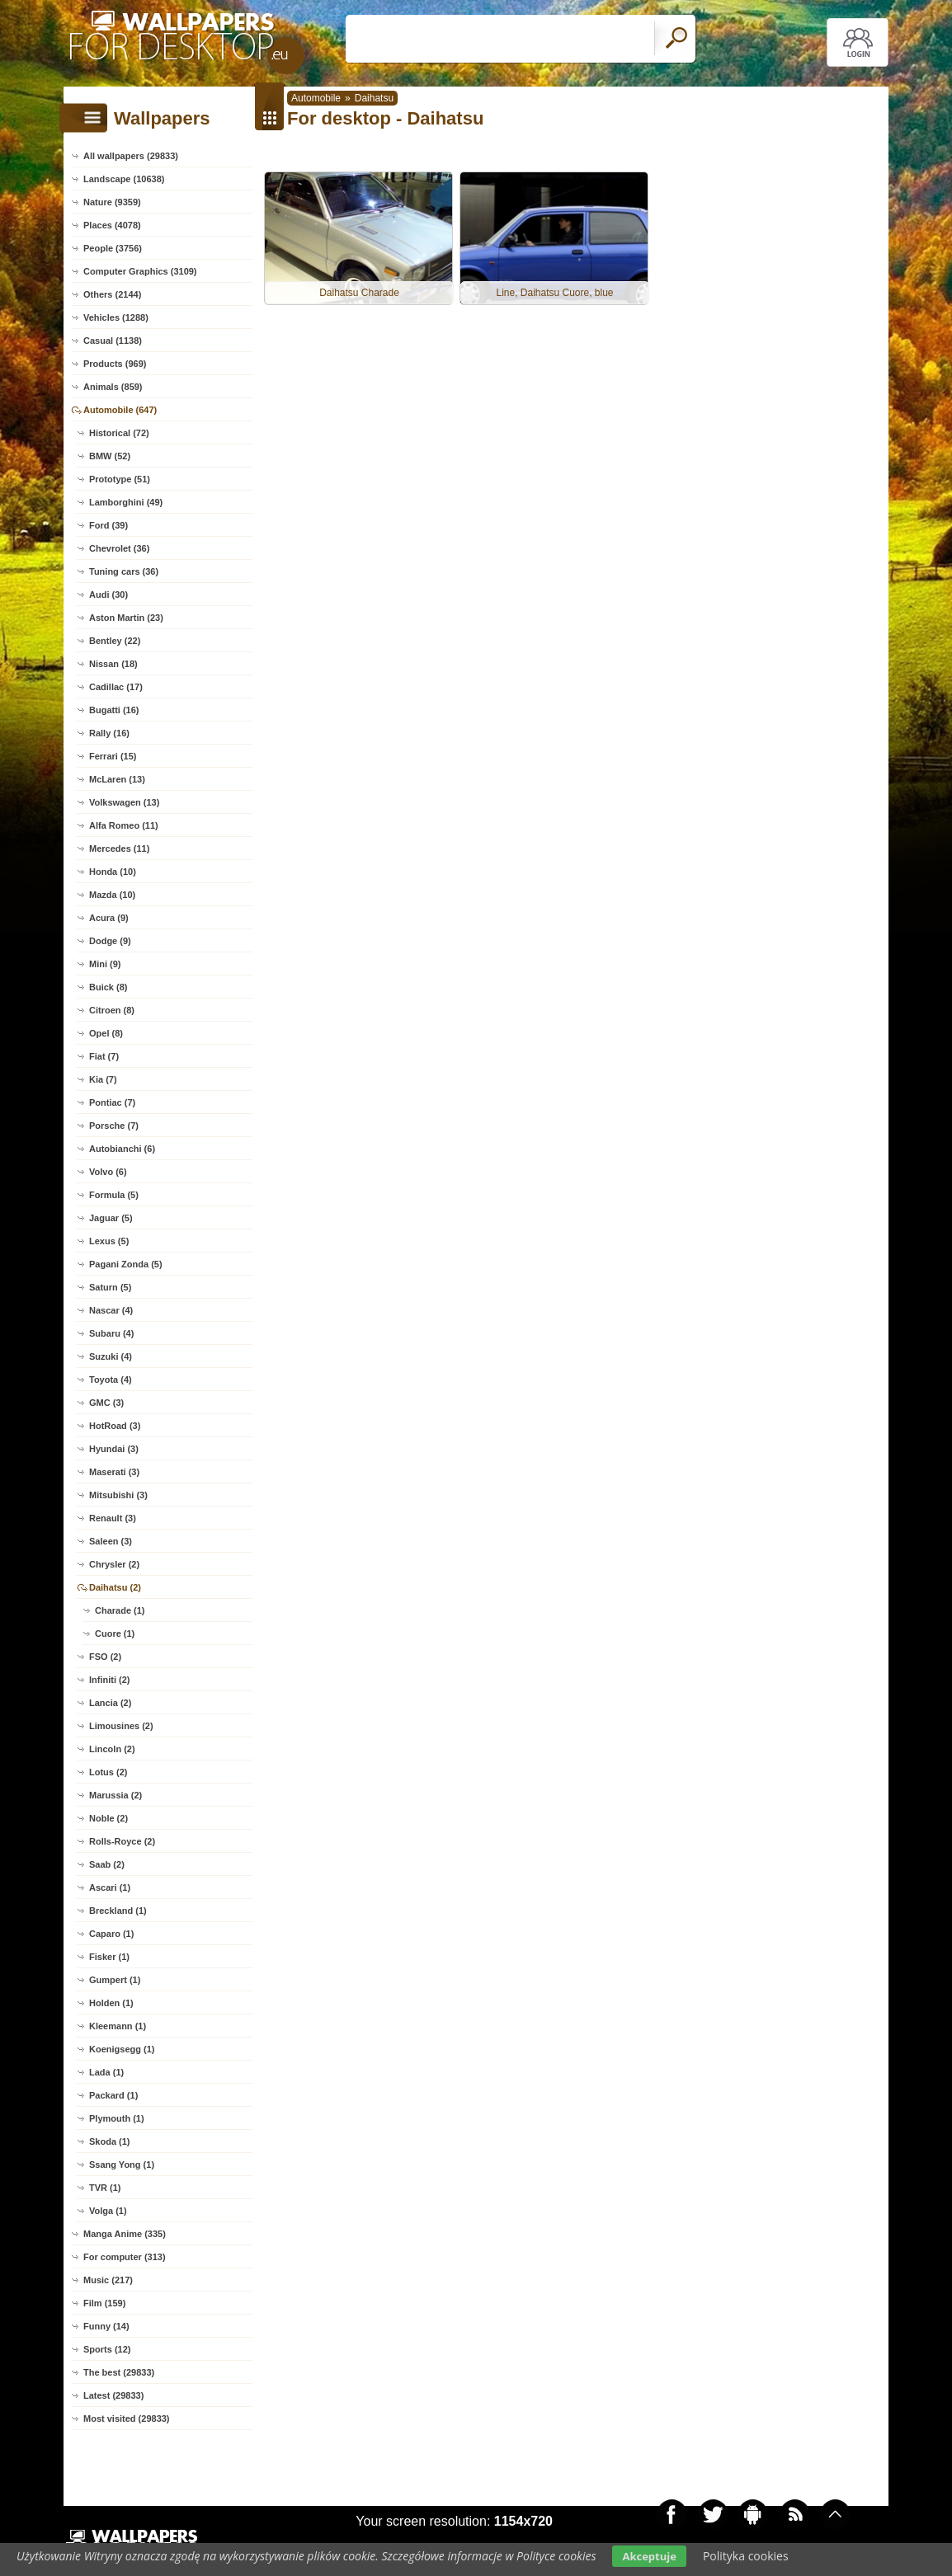 This screenshot has height=2576, width=952. I want to click on Ferrari (15), so click(112, 756).